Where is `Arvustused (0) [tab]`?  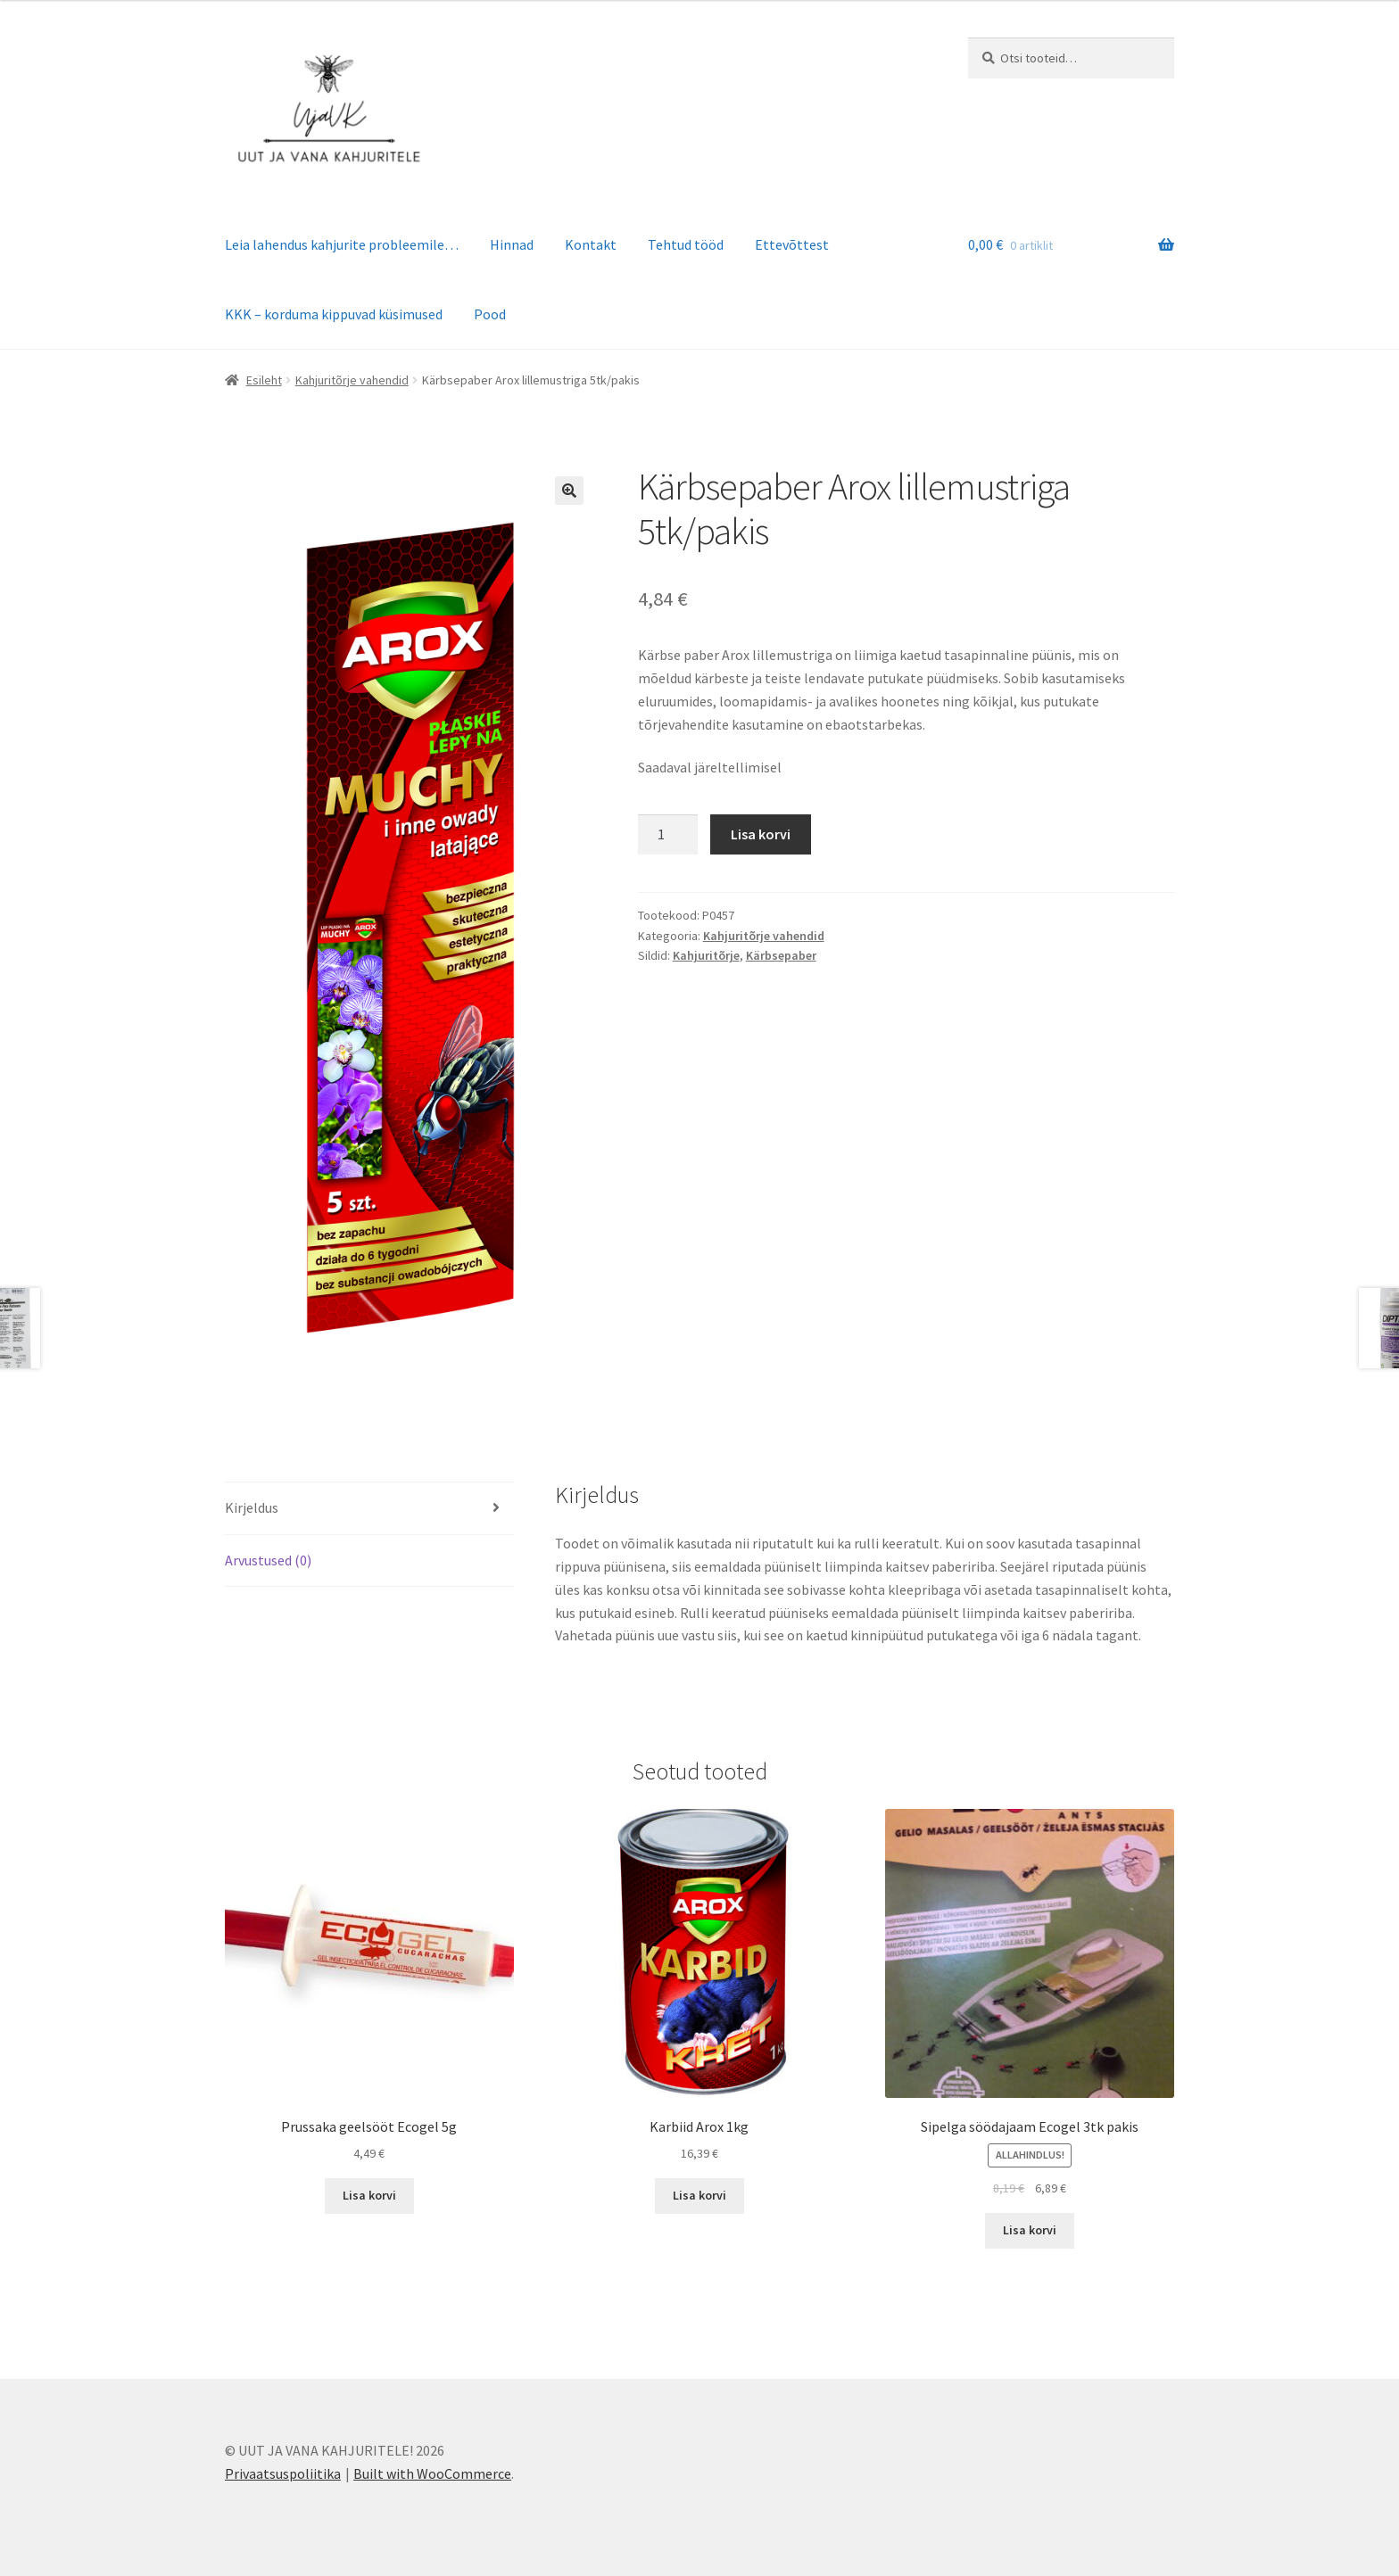 Arvustused (0) [tab] is located at coordinates (268, 1560).